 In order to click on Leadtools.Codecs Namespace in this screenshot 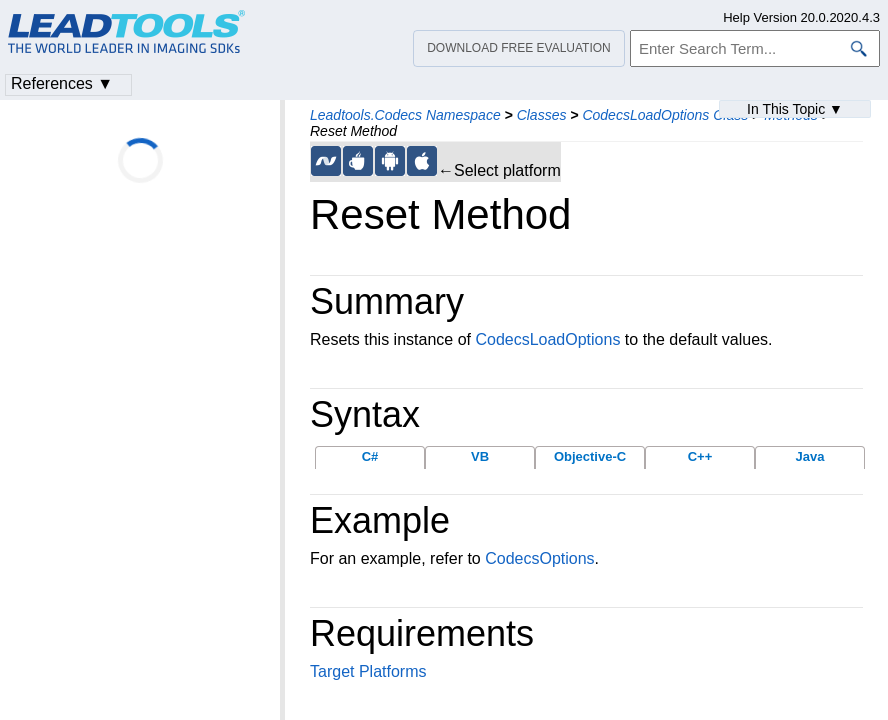, I will do `click(405, 115)`.